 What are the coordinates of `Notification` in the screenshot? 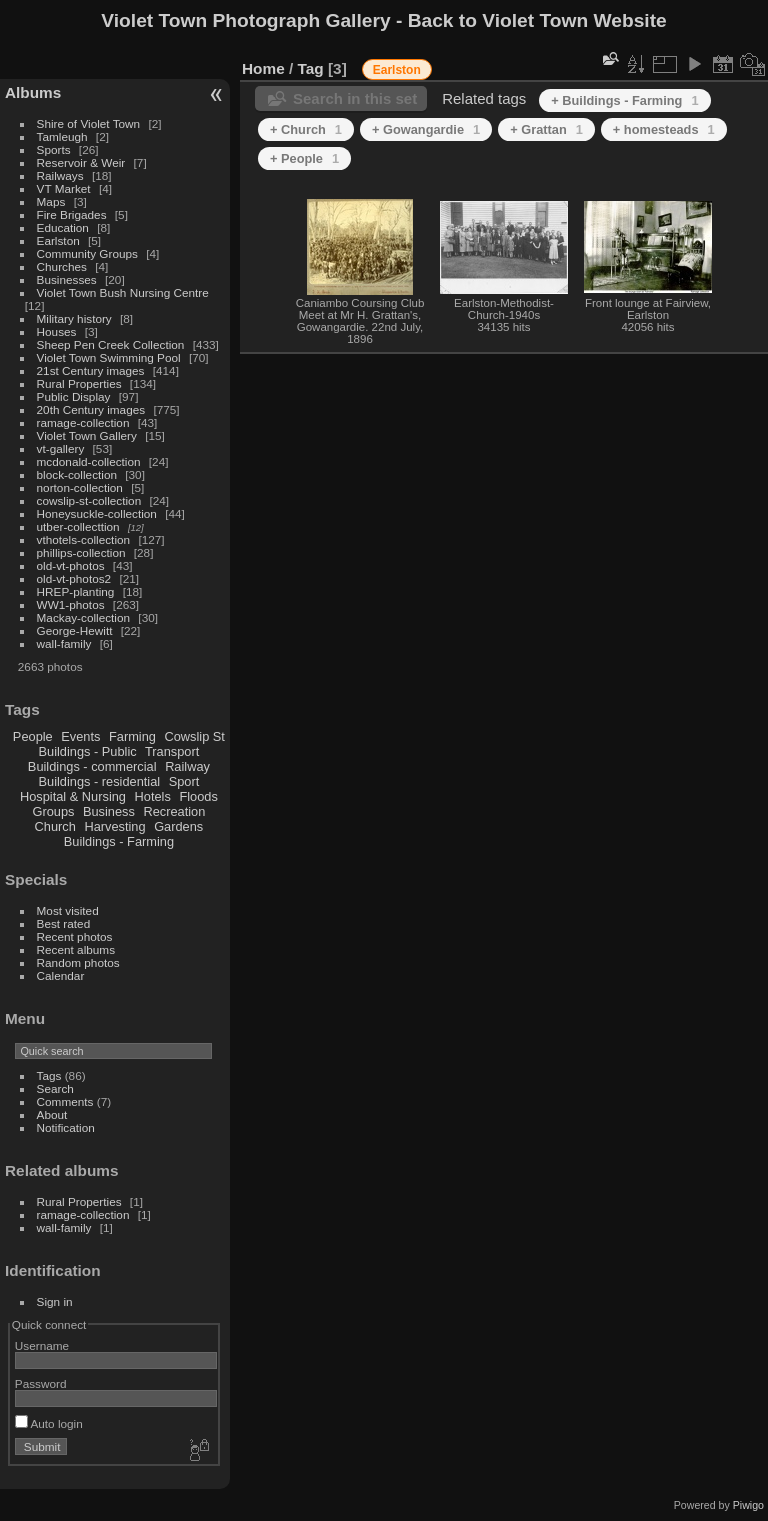 It's located at (66, 1127).